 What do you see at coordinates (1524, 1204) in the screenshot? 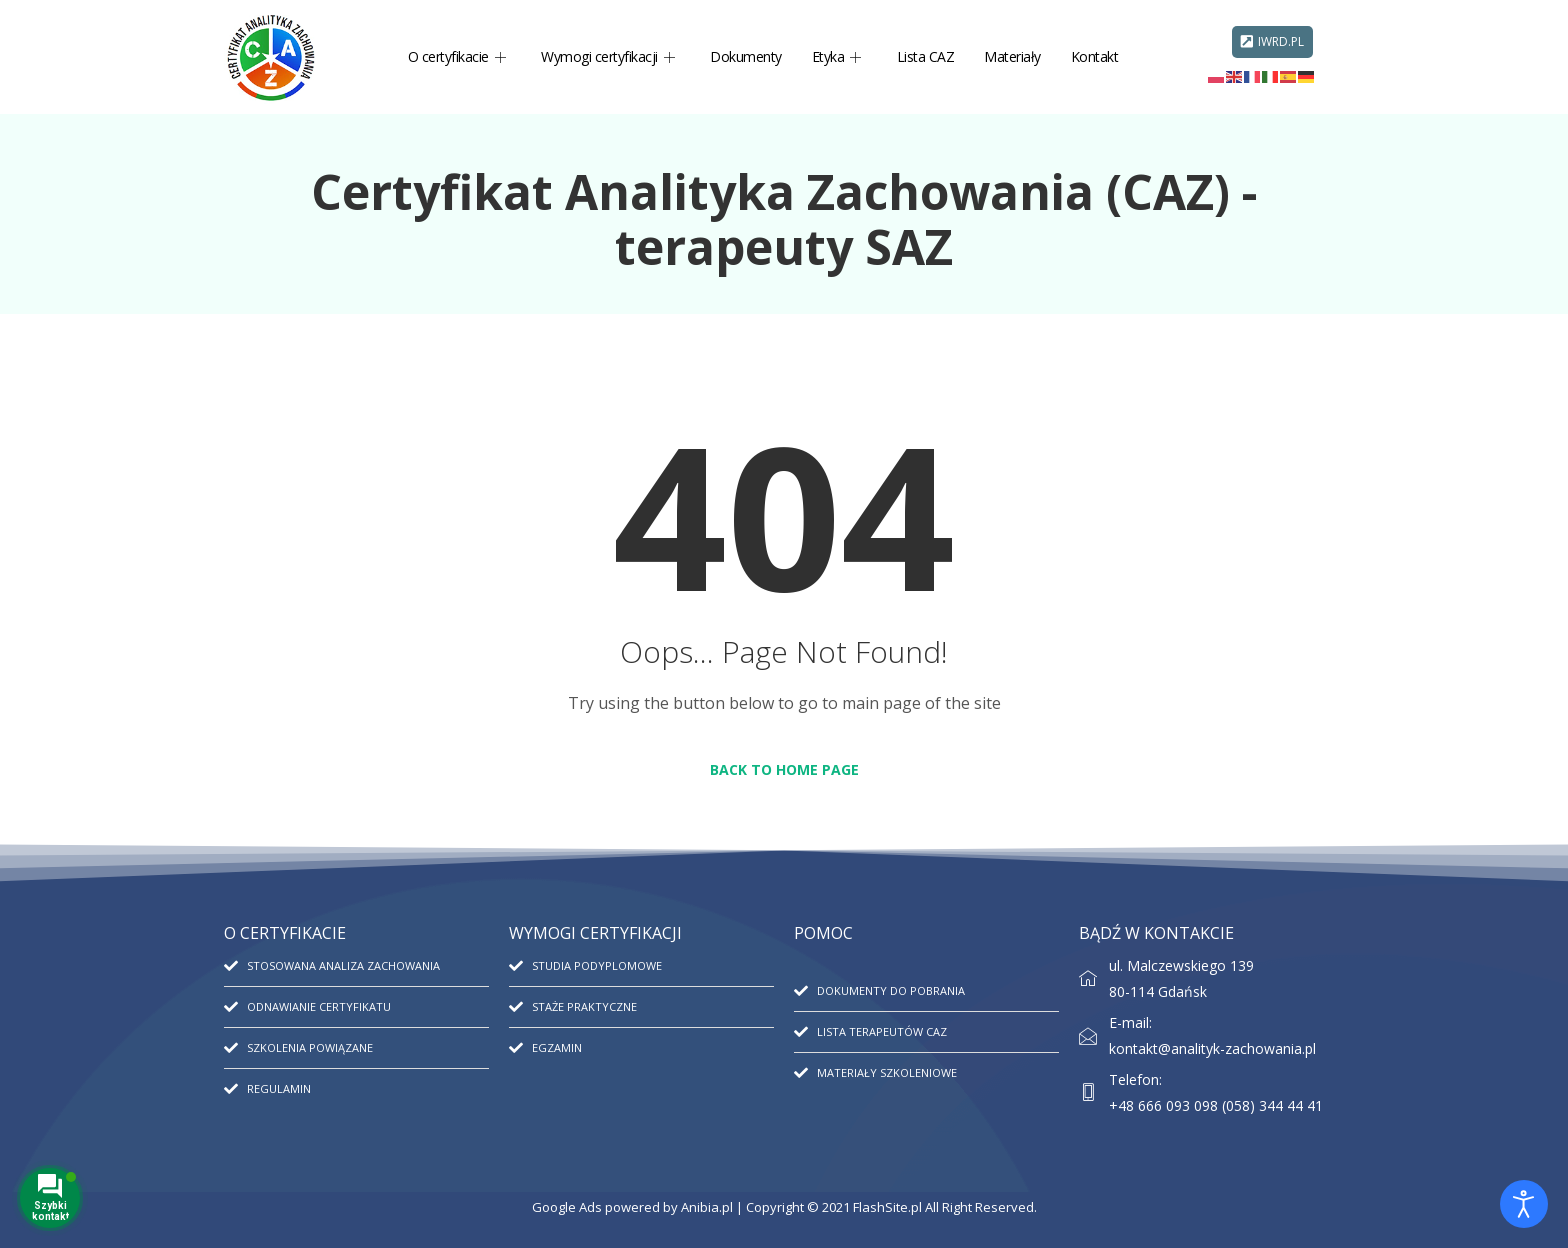
I see `[Otwórz narzędzia dostępności]` at bounding box center [1524, 1204].